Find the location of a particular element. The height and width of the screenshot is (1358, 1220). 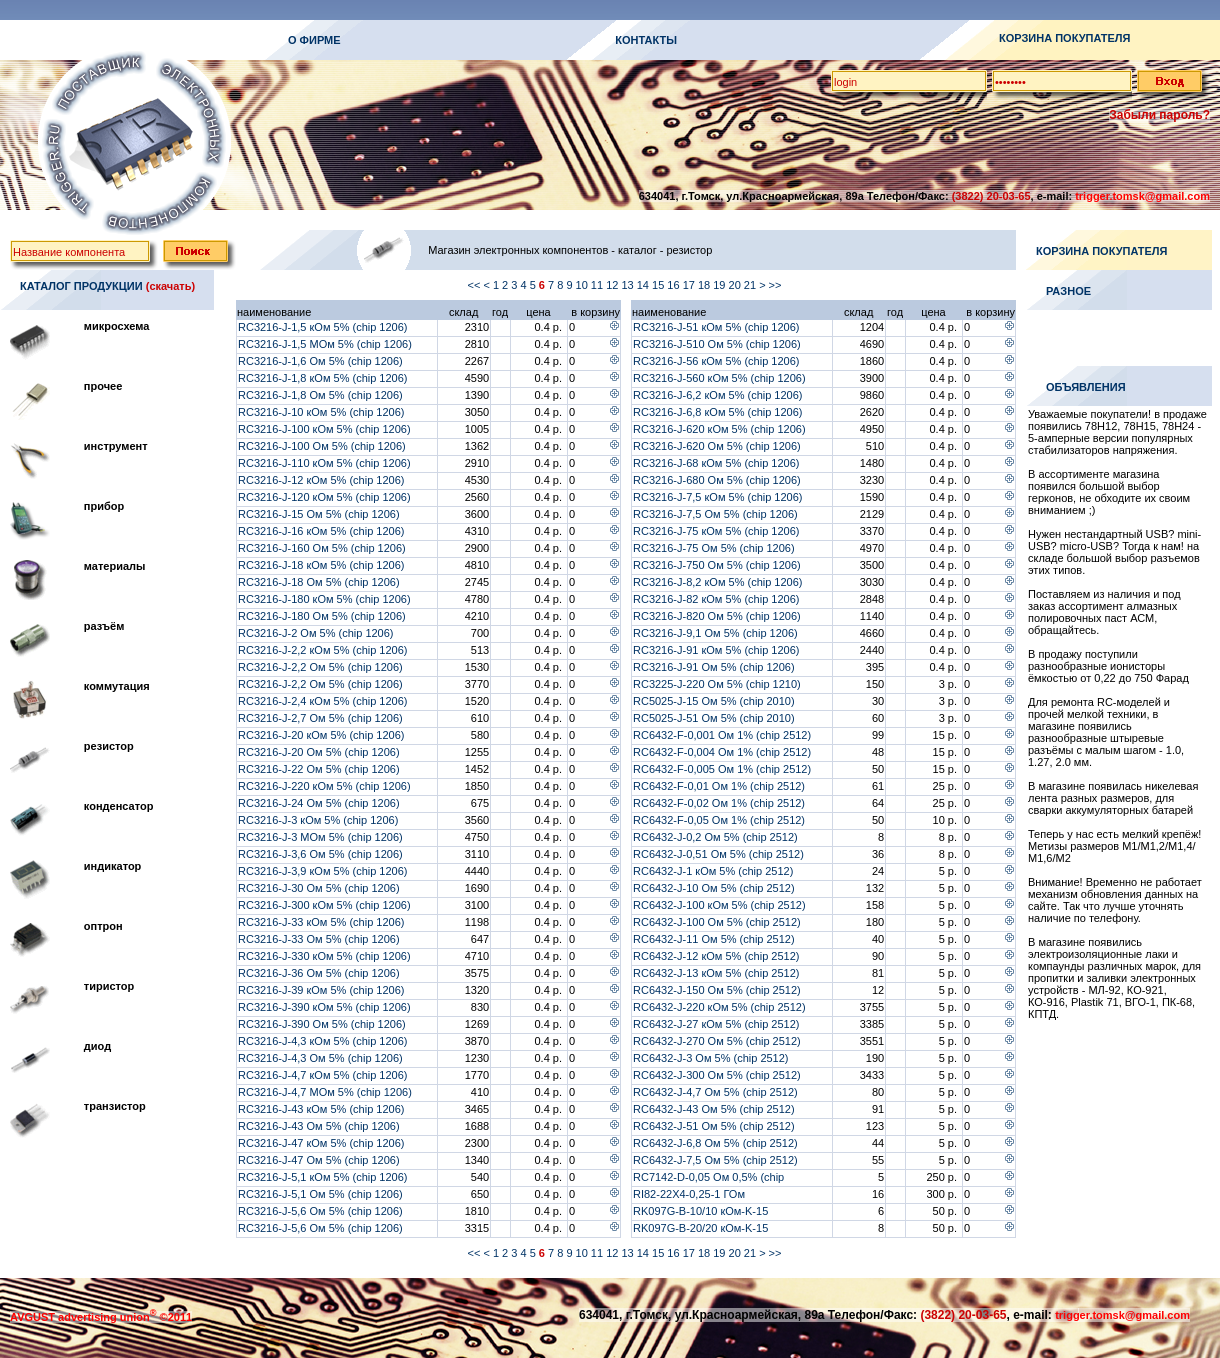

RC3216-J-9,1 Ом 5% (chip 1206) is located at coordinates (715, 633).